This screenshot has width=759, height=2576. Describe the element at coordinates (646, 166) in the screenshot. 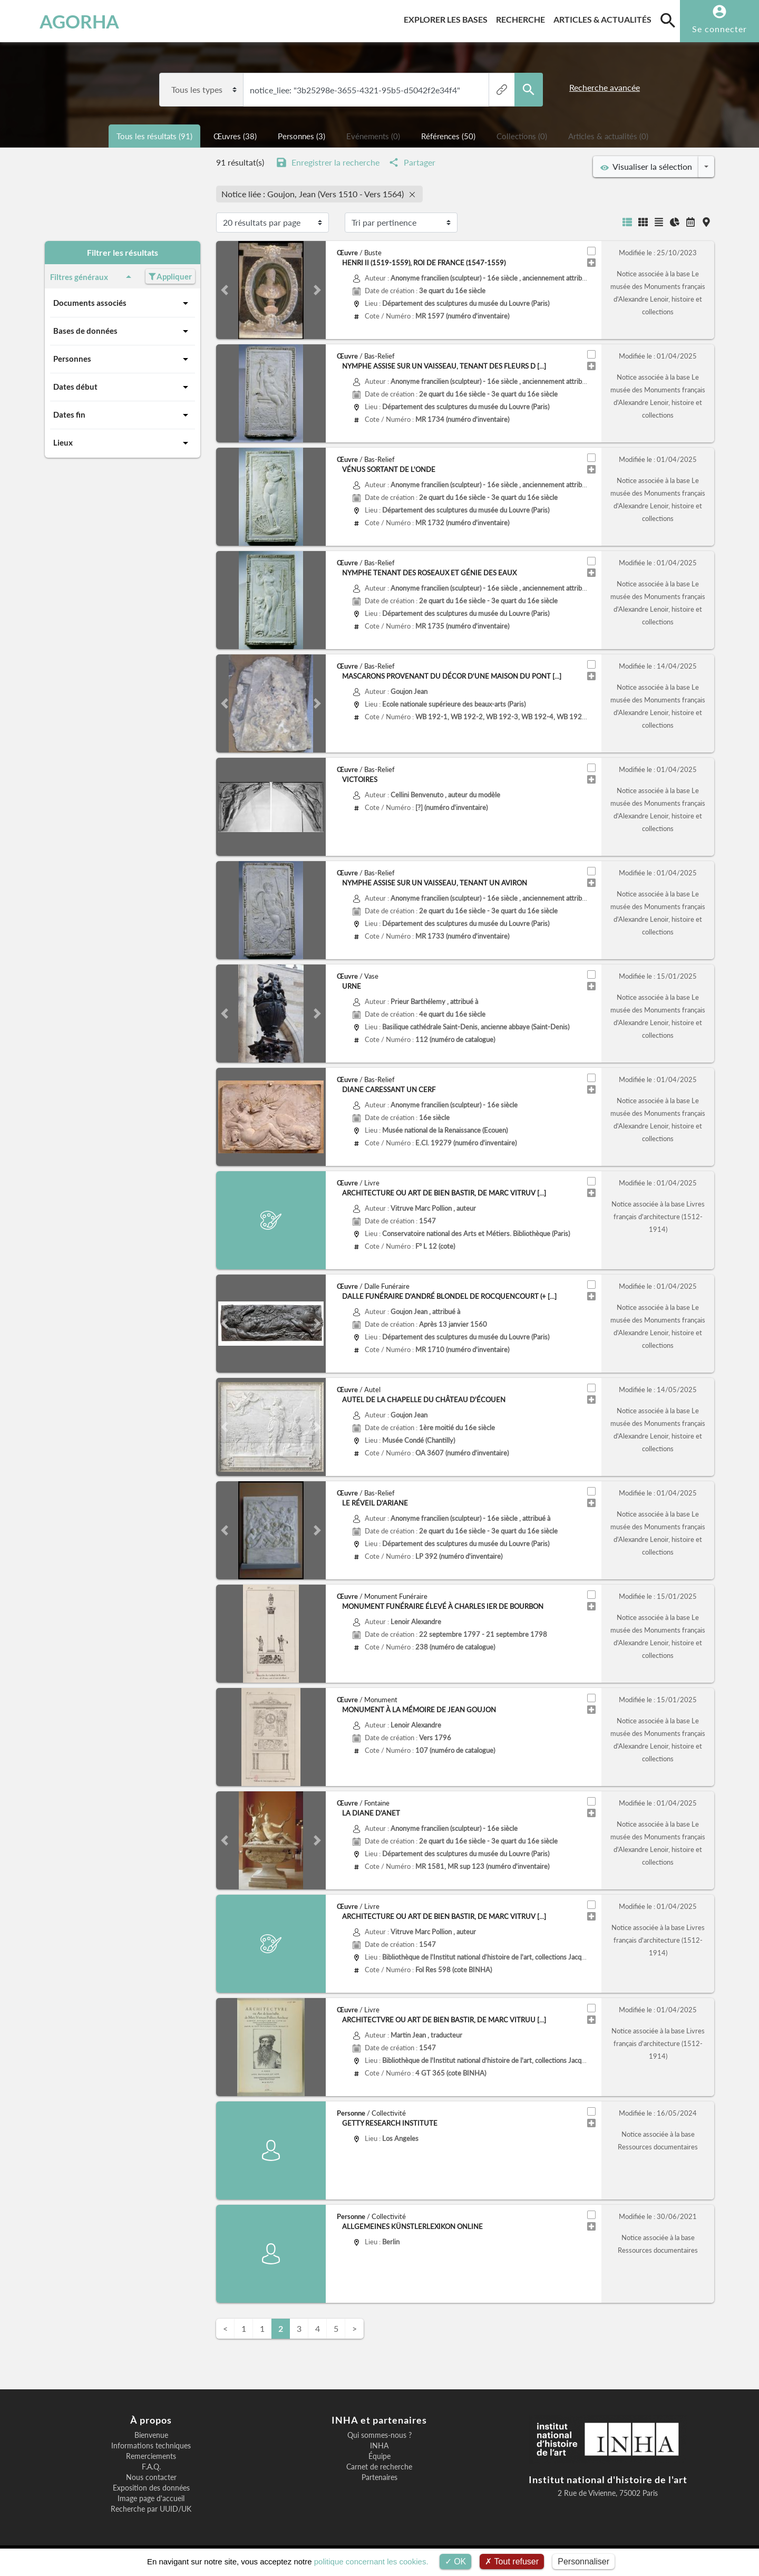

I see `Visualiser la sélection` at that location.